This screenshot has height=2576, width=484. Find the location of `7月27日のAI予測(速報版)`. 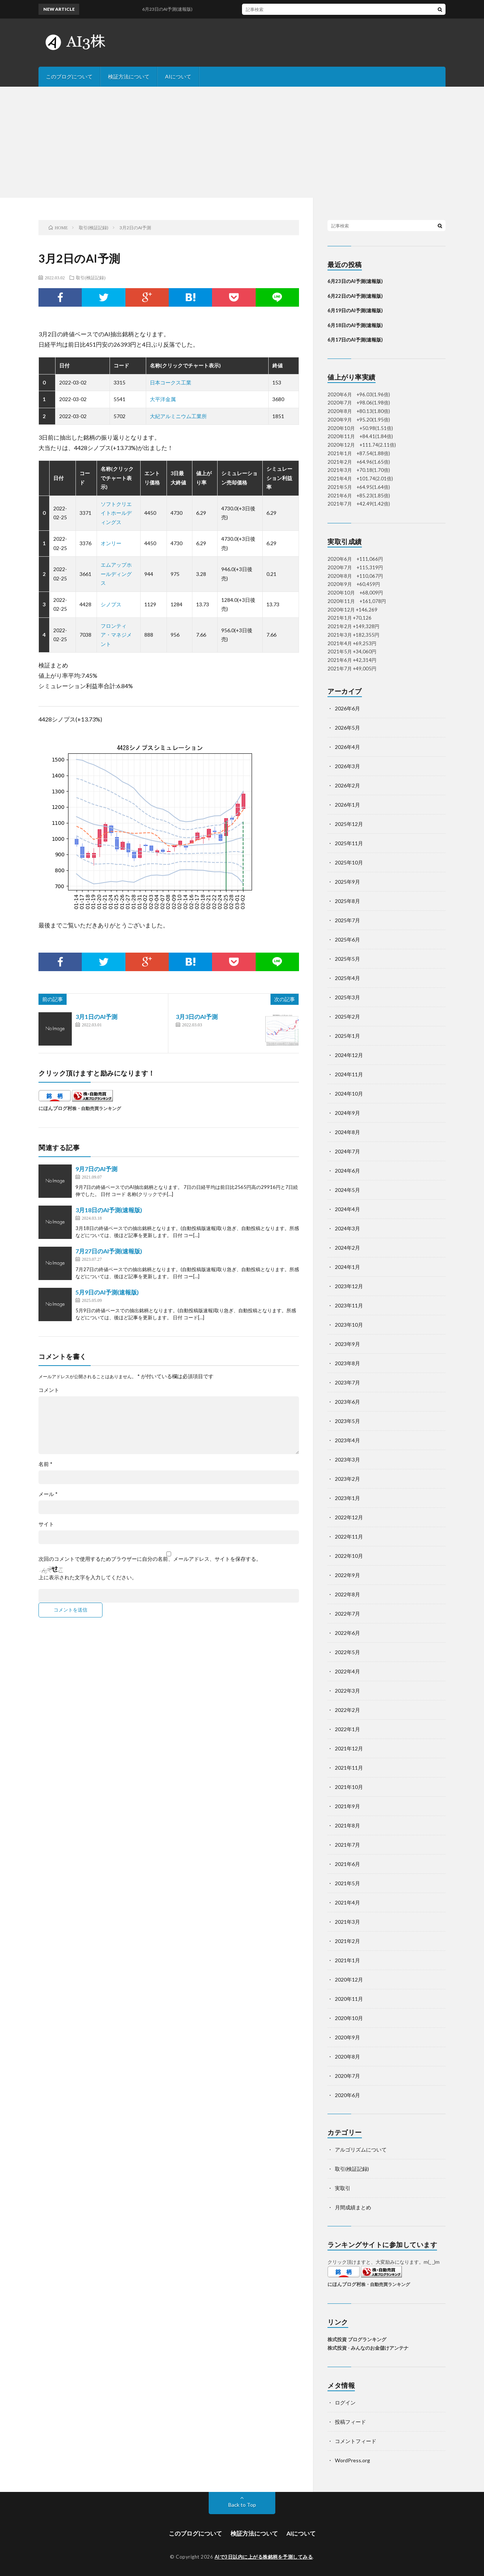

7月27日のAI予測(速報版) is located at coordinates (108, 1250).